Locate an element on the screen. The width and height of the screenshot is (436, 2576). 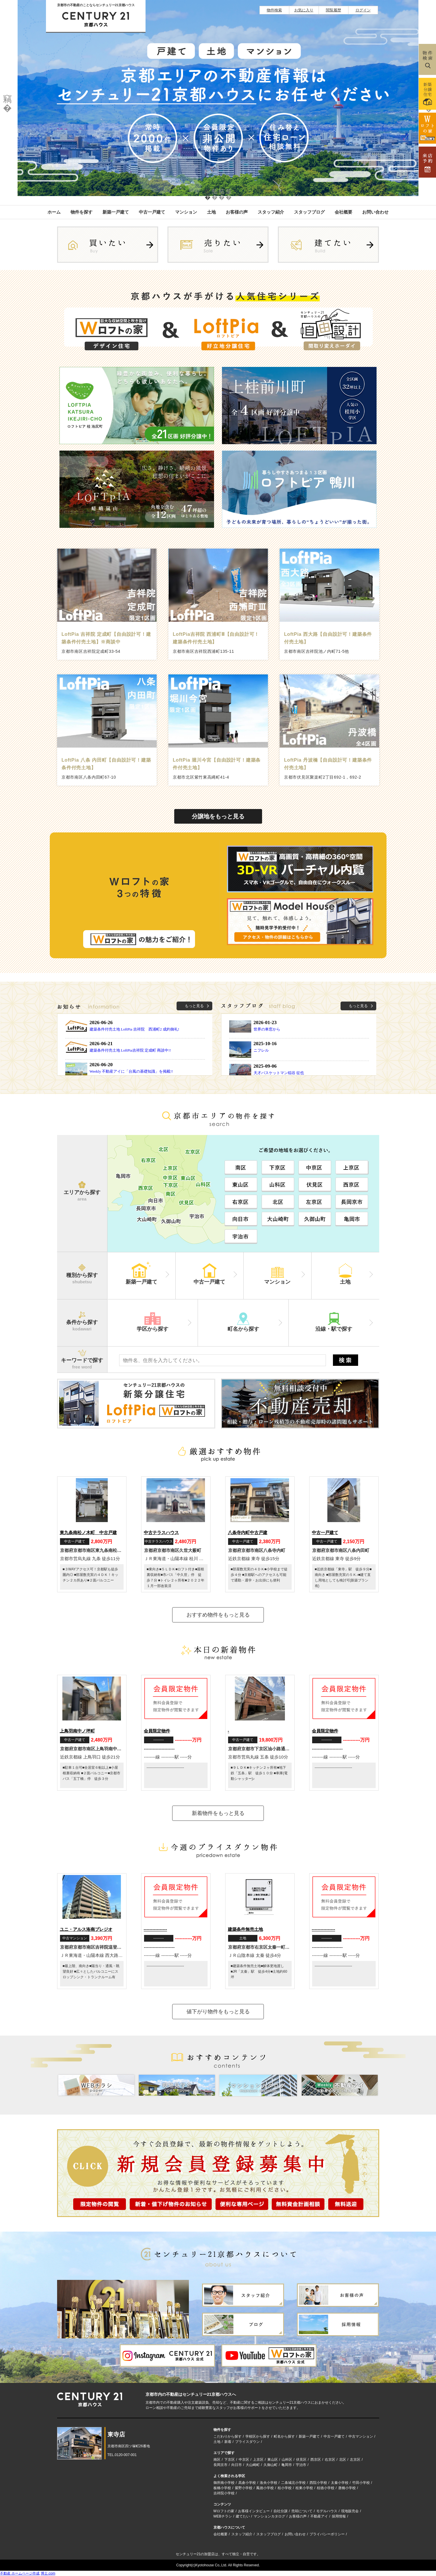
Previous [button] is located at coordinates (7, 98).